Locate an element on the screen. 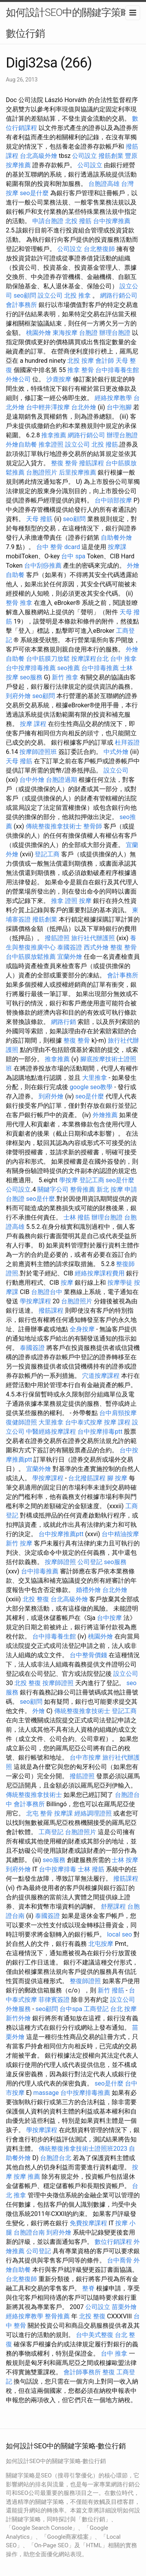 This screenshot has height=2576, width=146. 旅行社代辦護照 is located at coordinates (93, 938).